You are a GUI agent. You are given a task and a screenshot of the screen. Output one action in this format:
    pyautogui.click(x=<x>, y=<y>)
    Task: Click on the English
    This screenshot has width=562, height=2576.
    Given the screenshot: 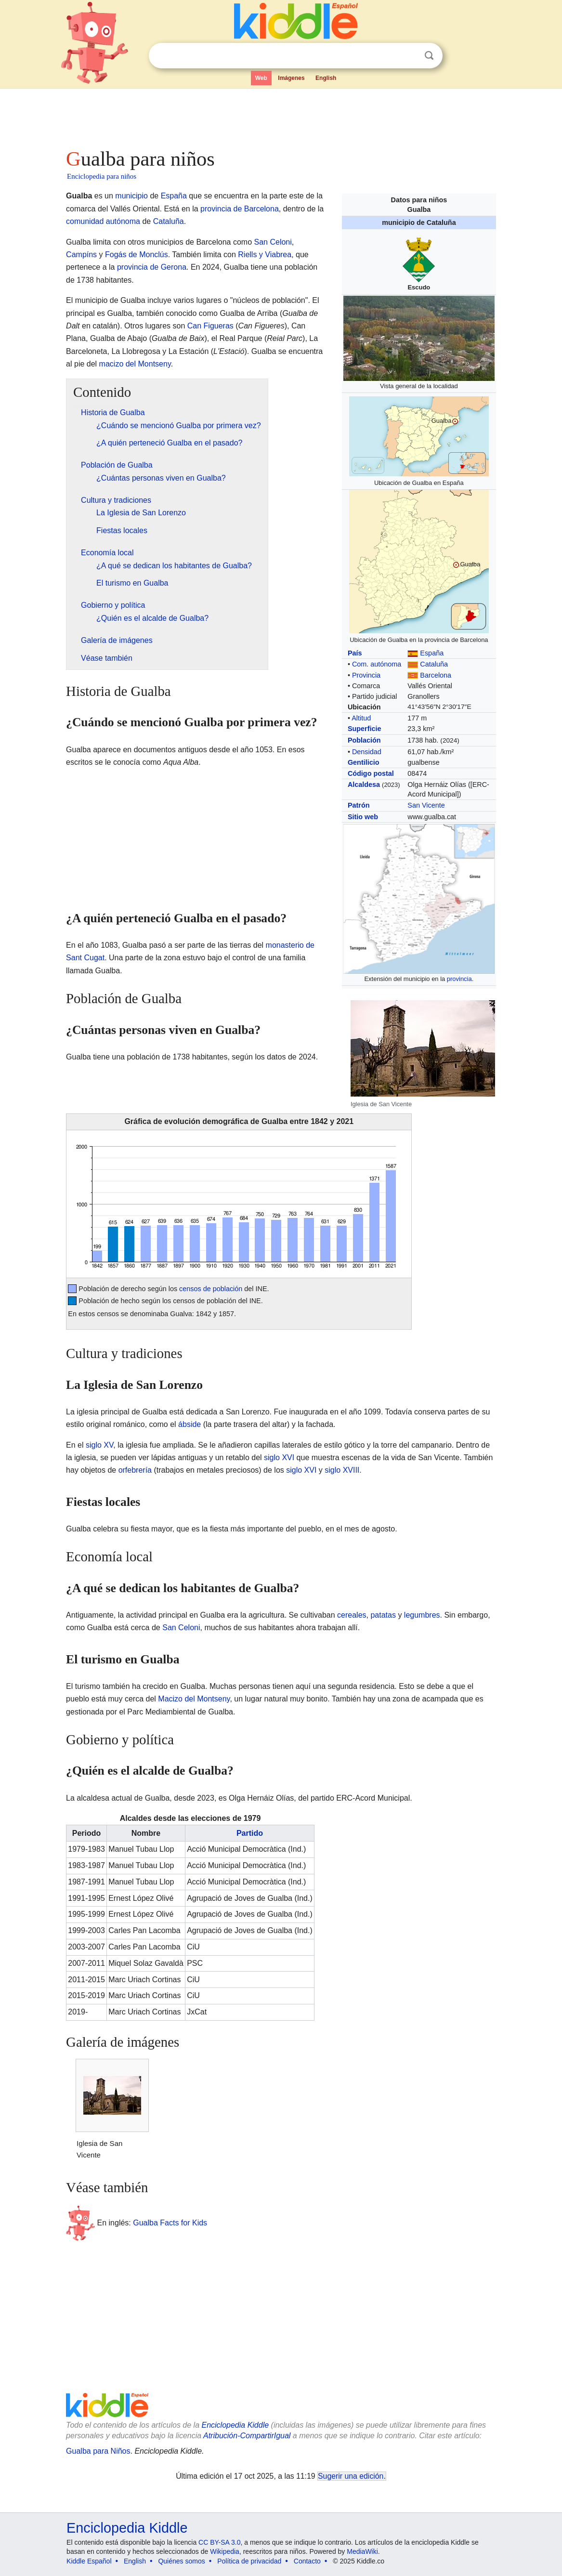 What is the action you would take?
    pyautogui.click(x=325, y=78)
    